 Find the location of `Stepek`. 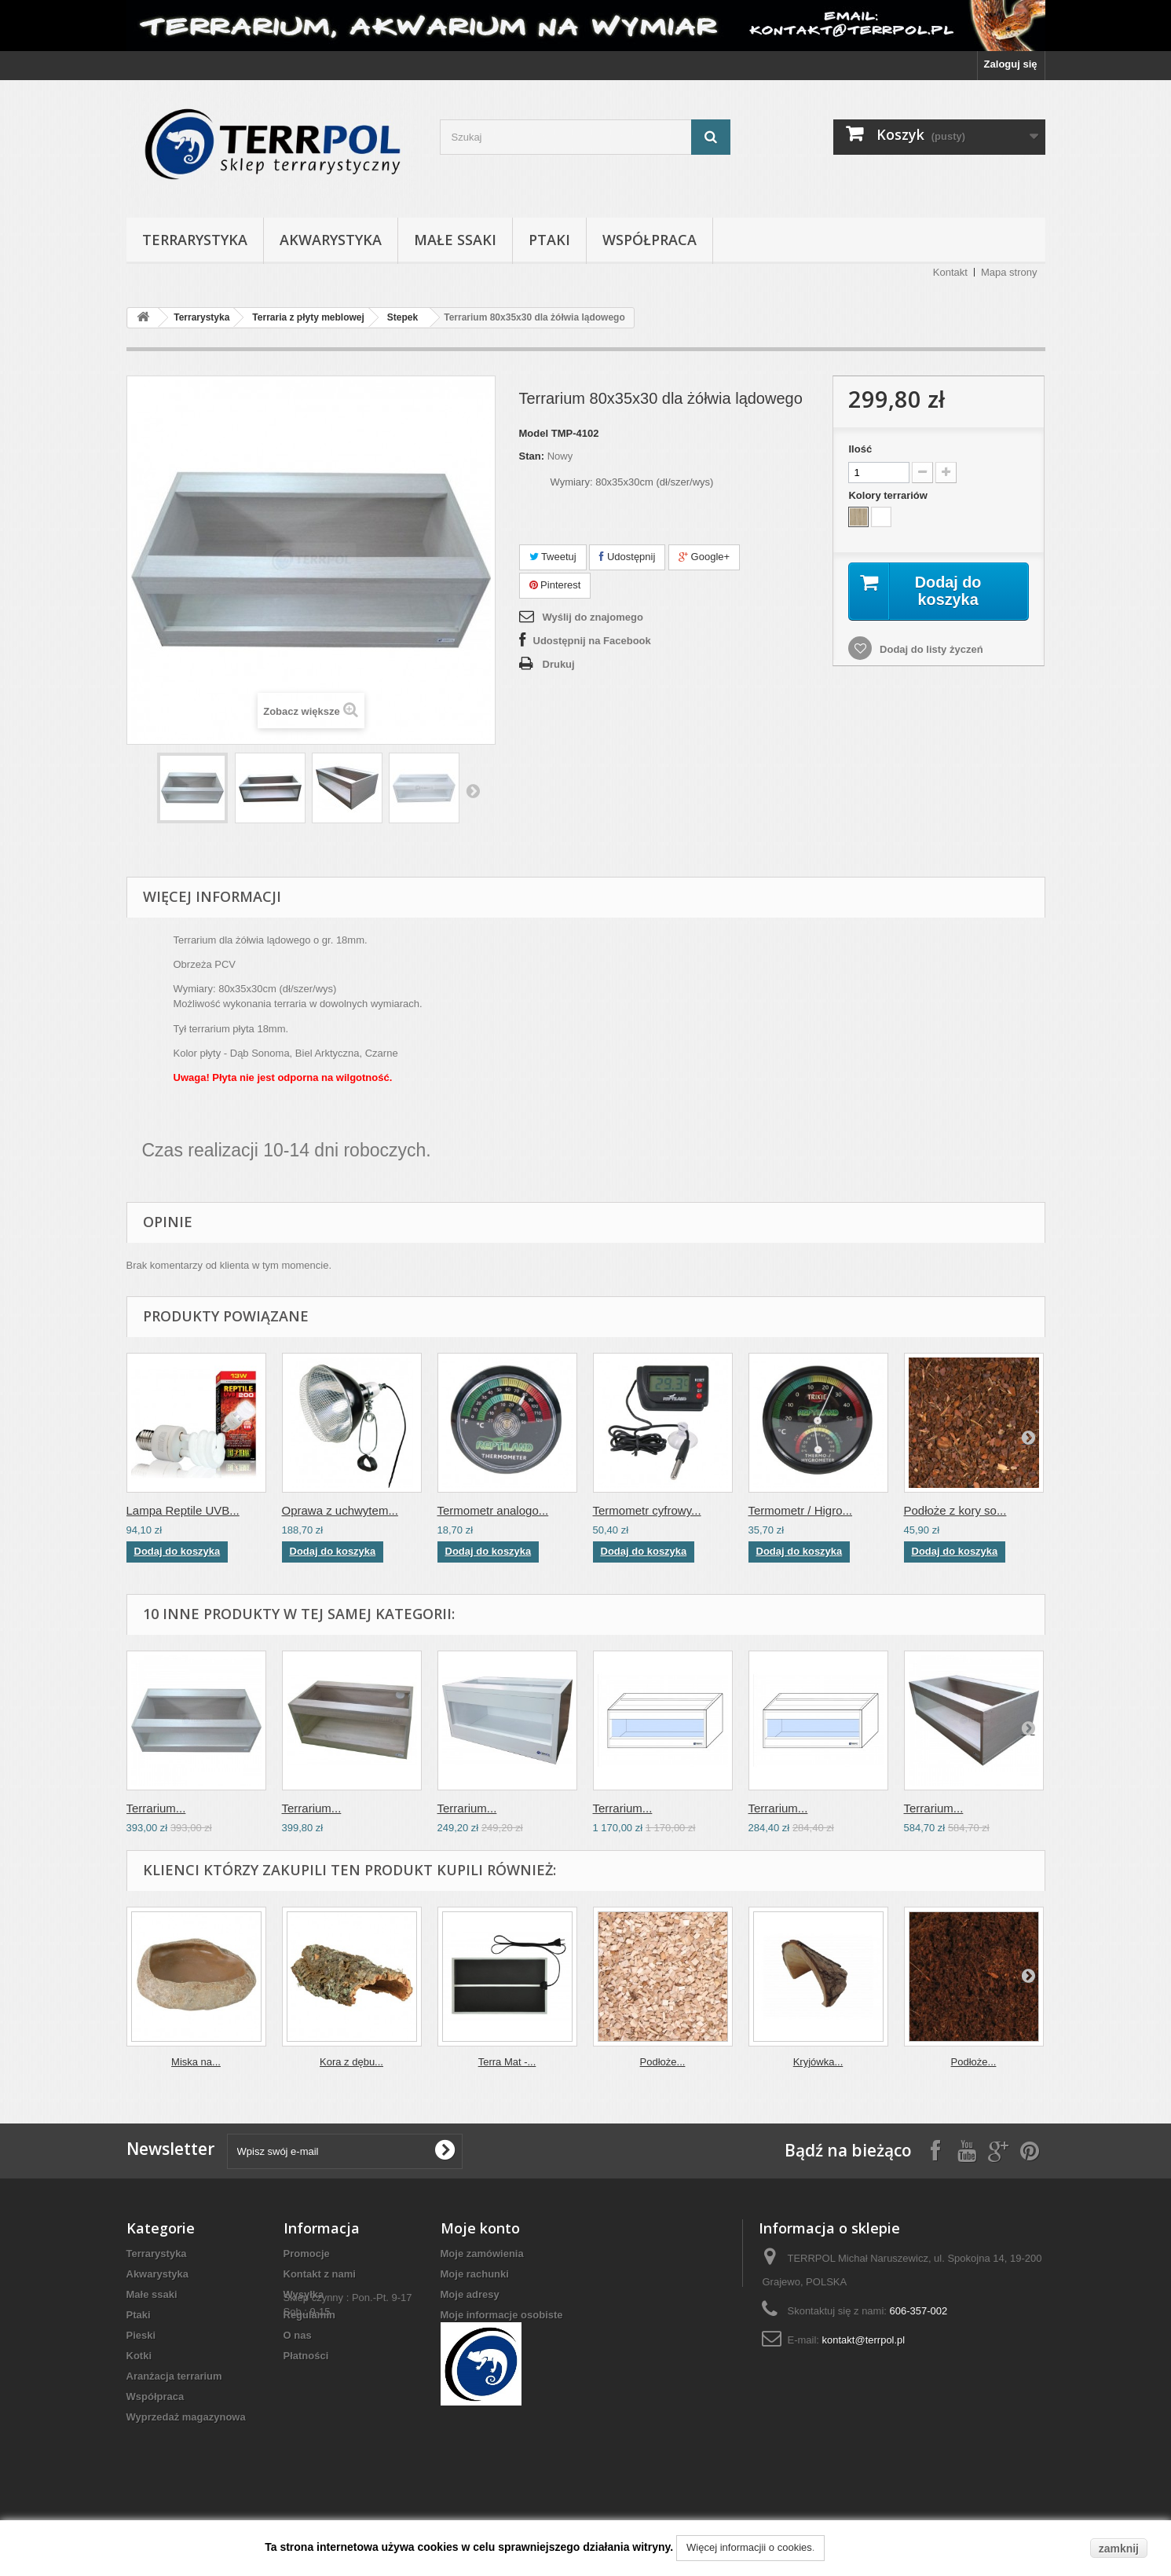

Stepek is located at coordinates (402, 317).